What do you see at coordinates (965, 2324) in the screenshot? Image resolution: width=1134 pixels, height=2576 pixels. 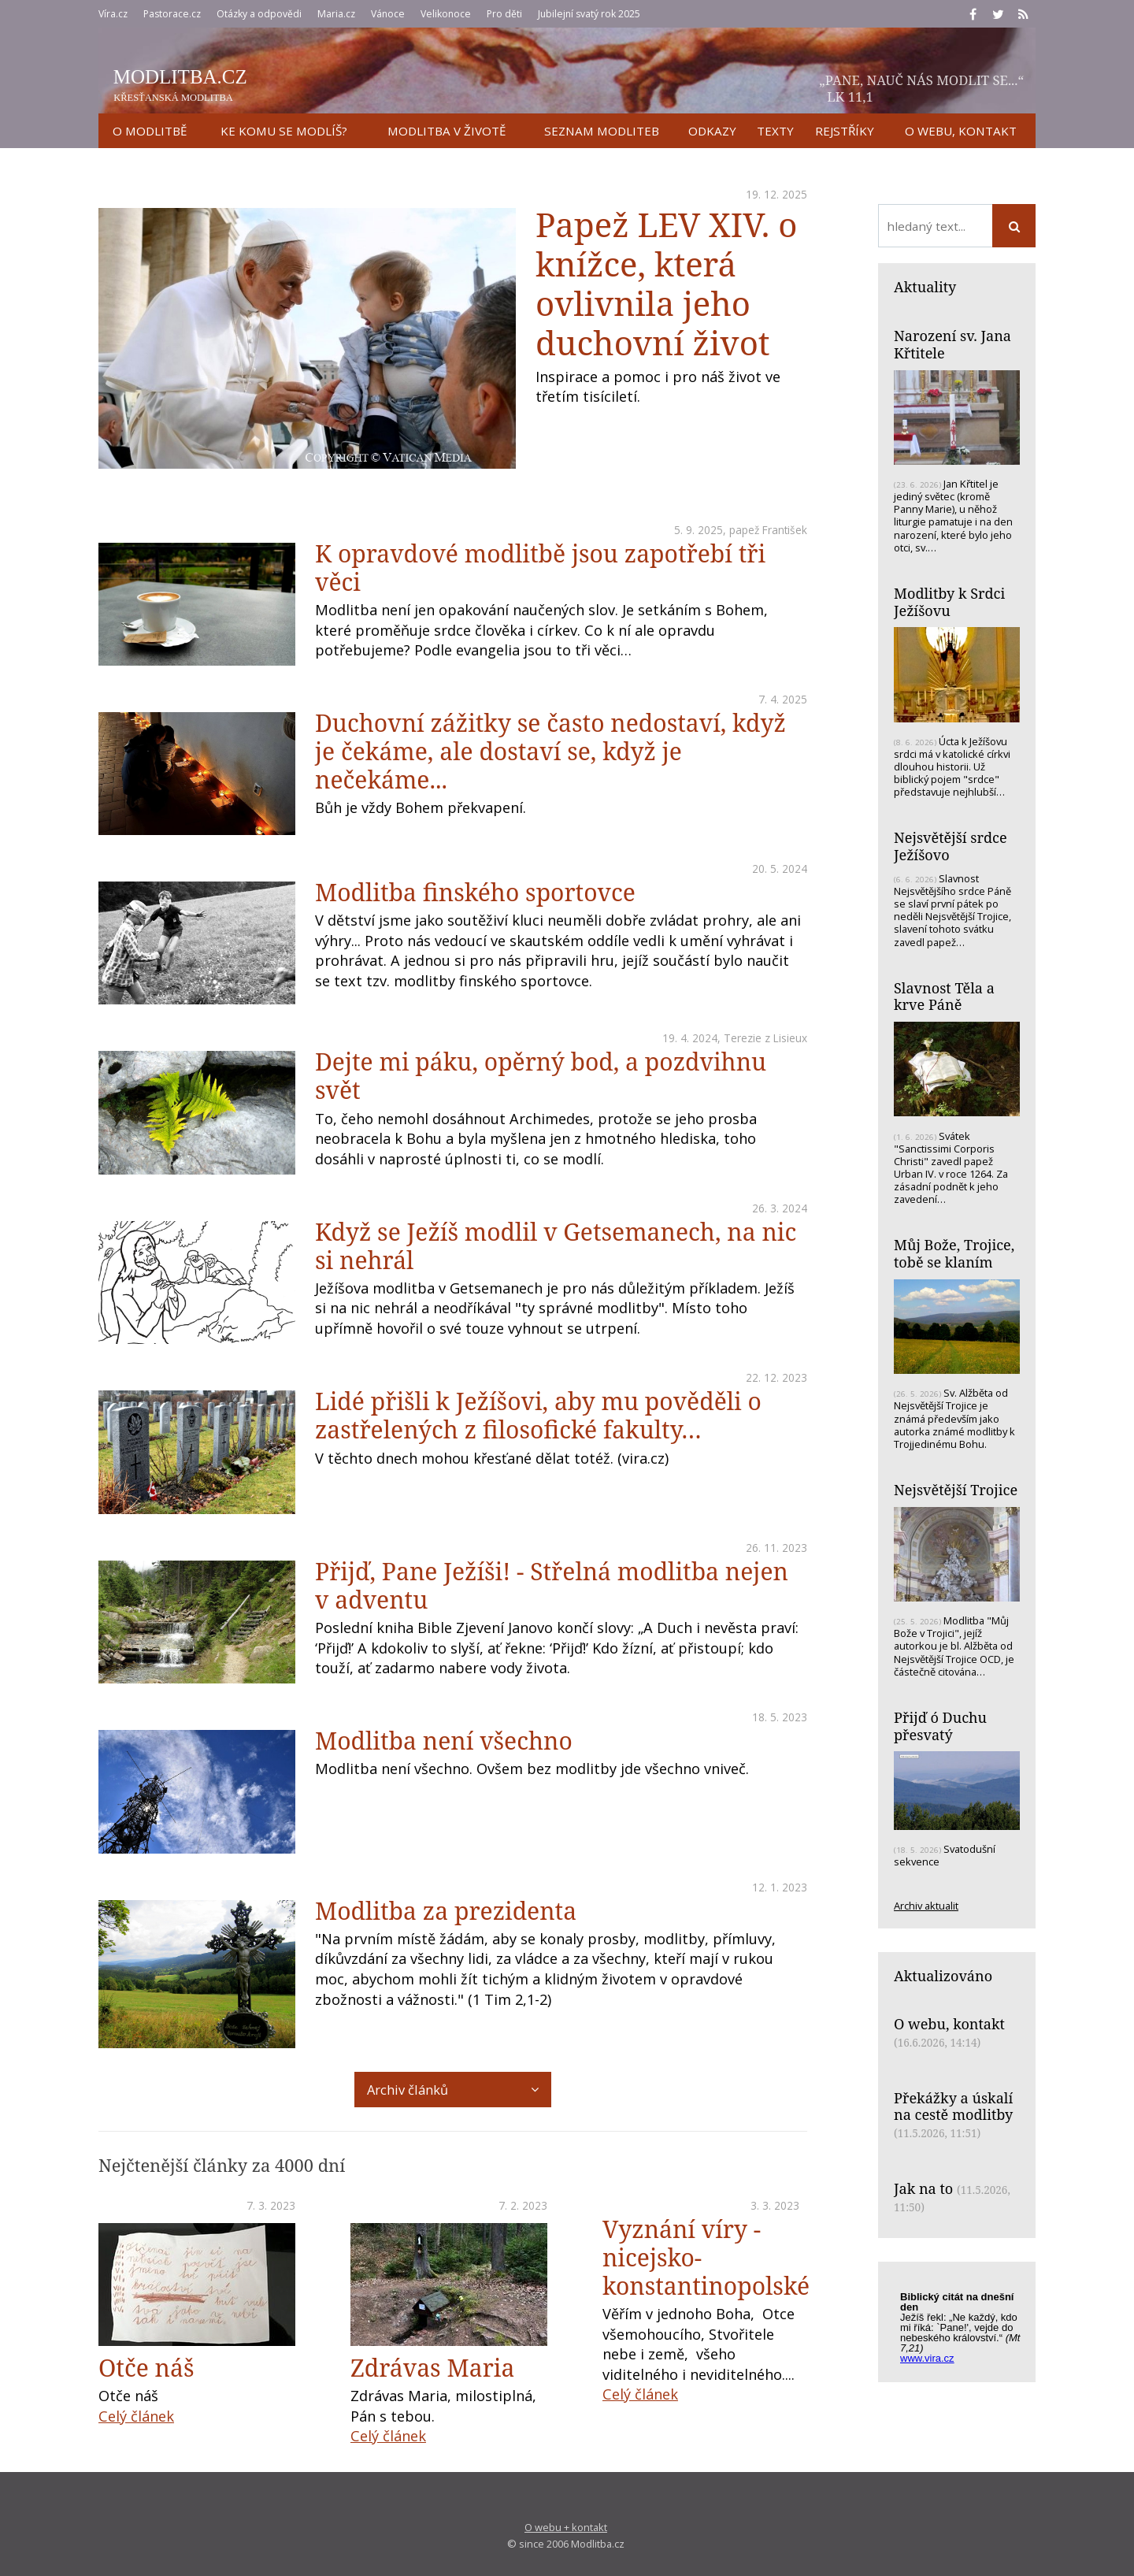 I see `Biblický citát na každý den z www.vira.cz` at bounding box center [965, 2324].